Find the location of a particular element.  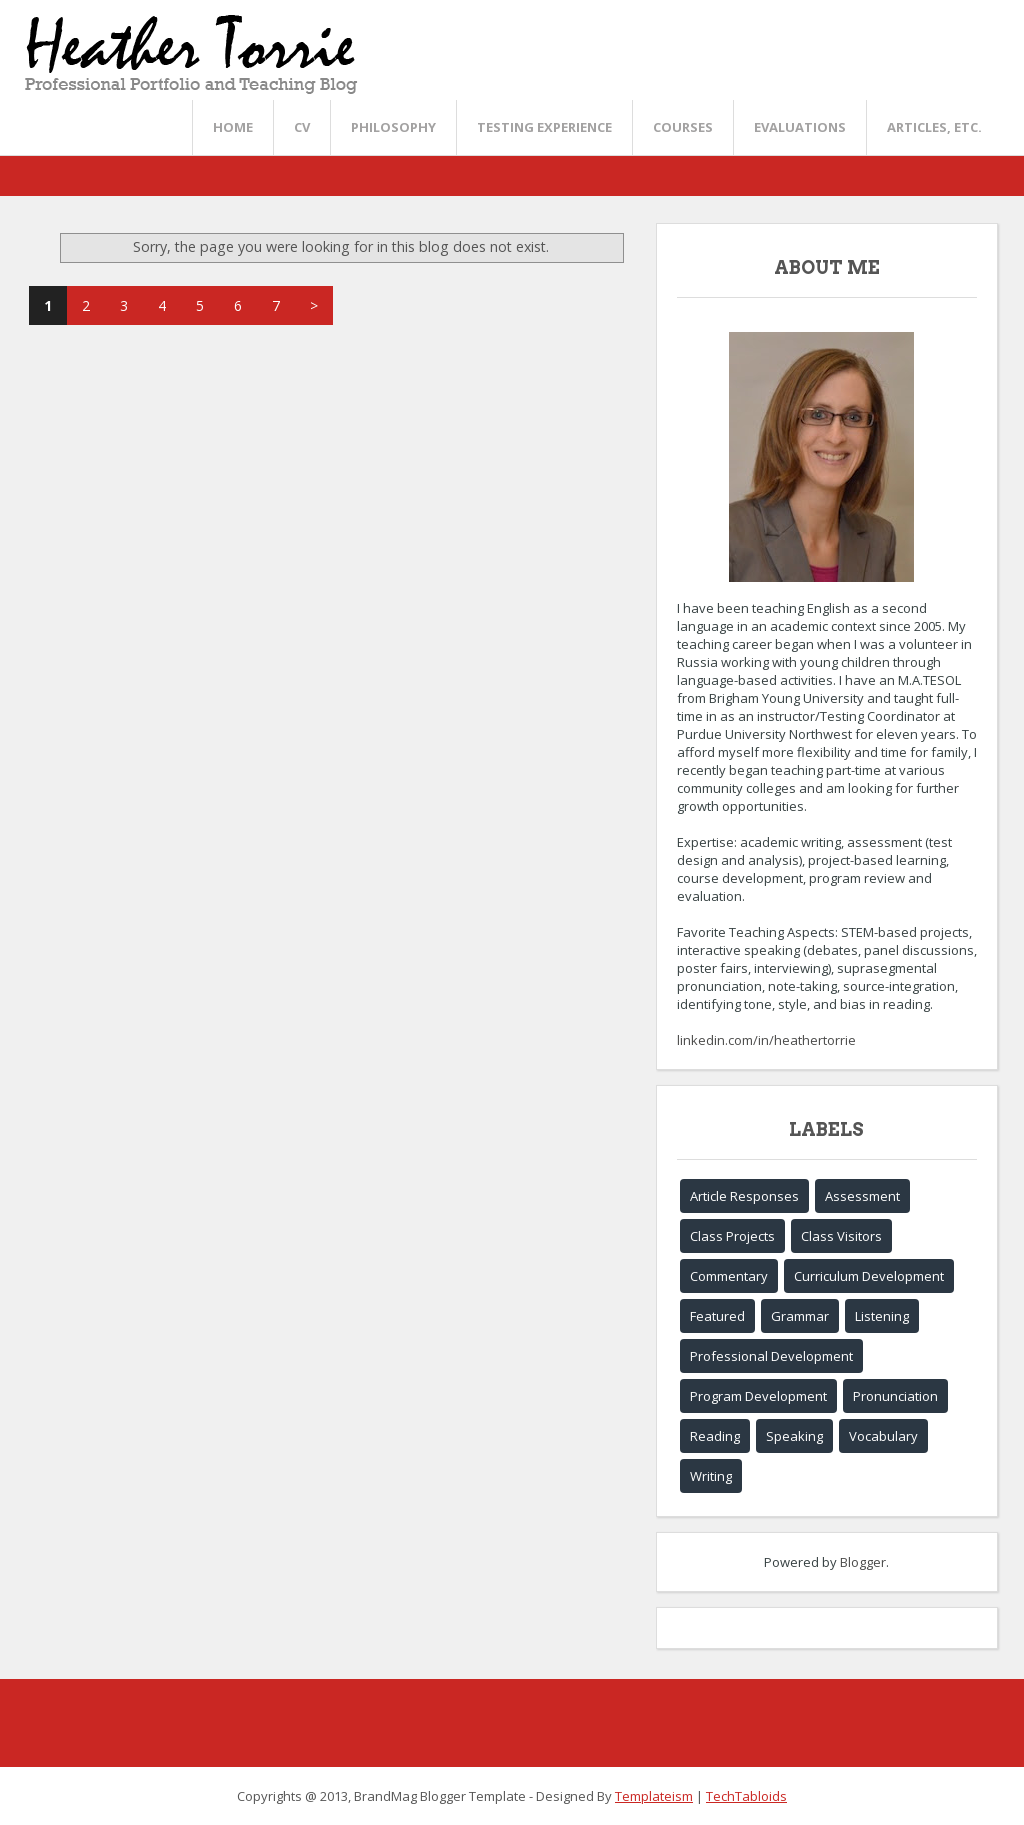

Testing Experience is located at coordinates (544, 127).